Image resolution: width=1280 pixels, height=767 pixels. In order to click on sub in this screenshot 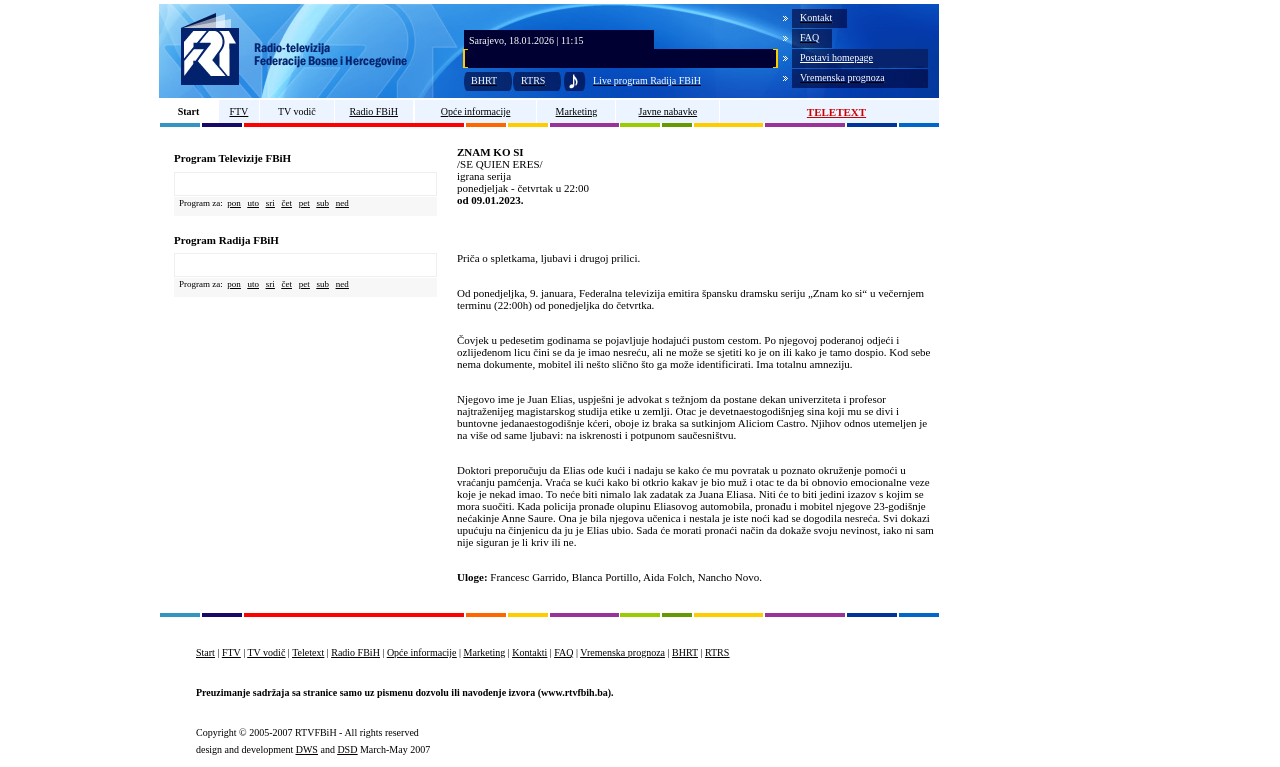, I will do `click(323, 203)`.